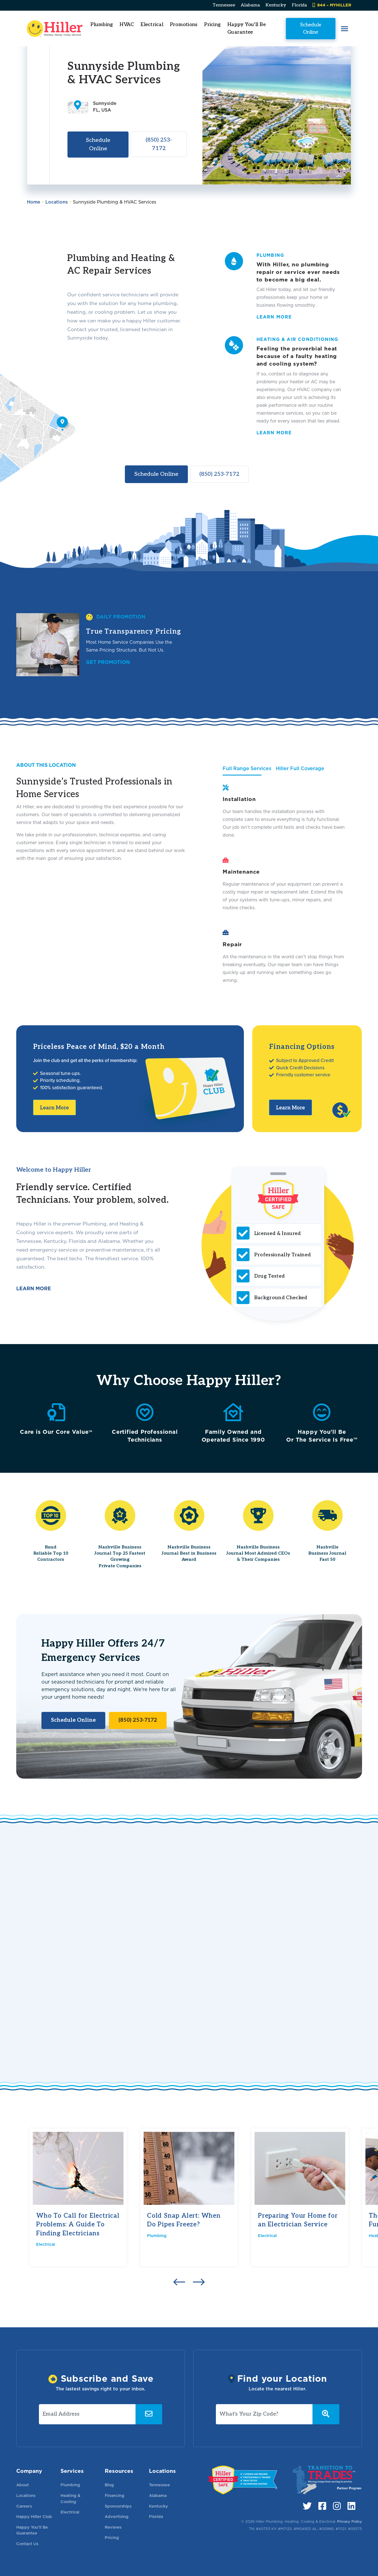 The width and height of the screenshot is (378, 2576). Describe the element at coordinates (109, 2484) in the screenshot. I see `Blog` at that location.